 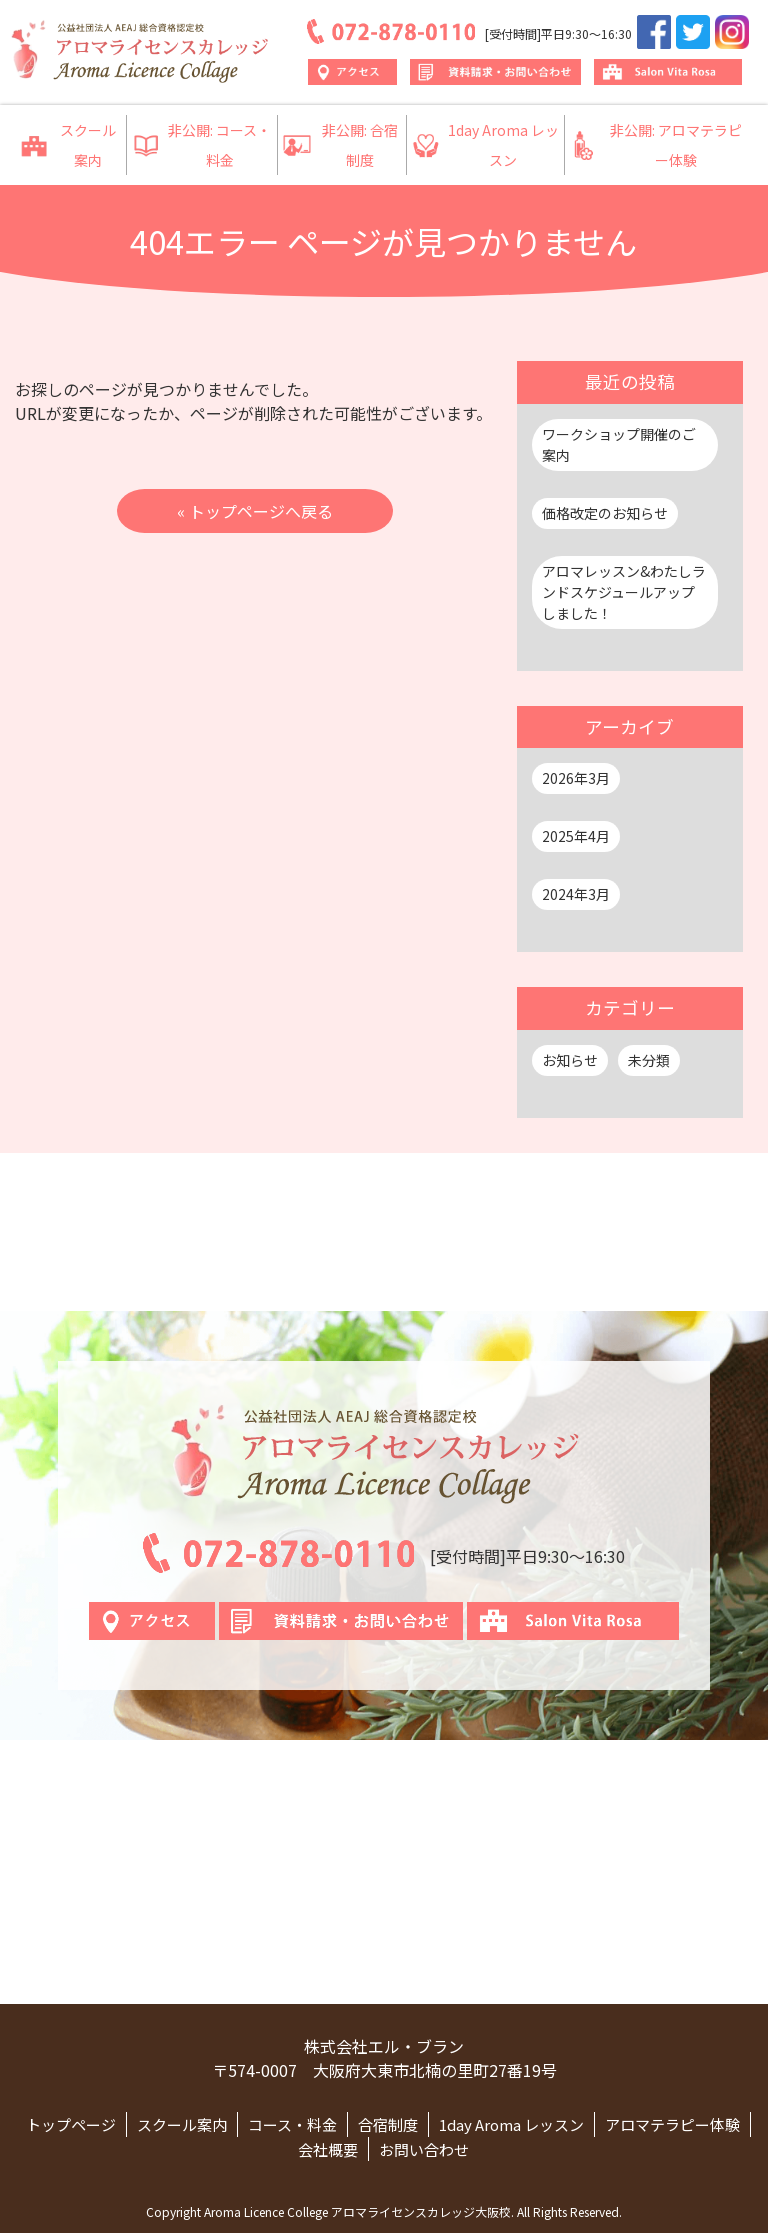 What do you see at coordinates (424, 2149) in the screenshot?
I see `お問い合わせ` at bounding box center [424, 2149].